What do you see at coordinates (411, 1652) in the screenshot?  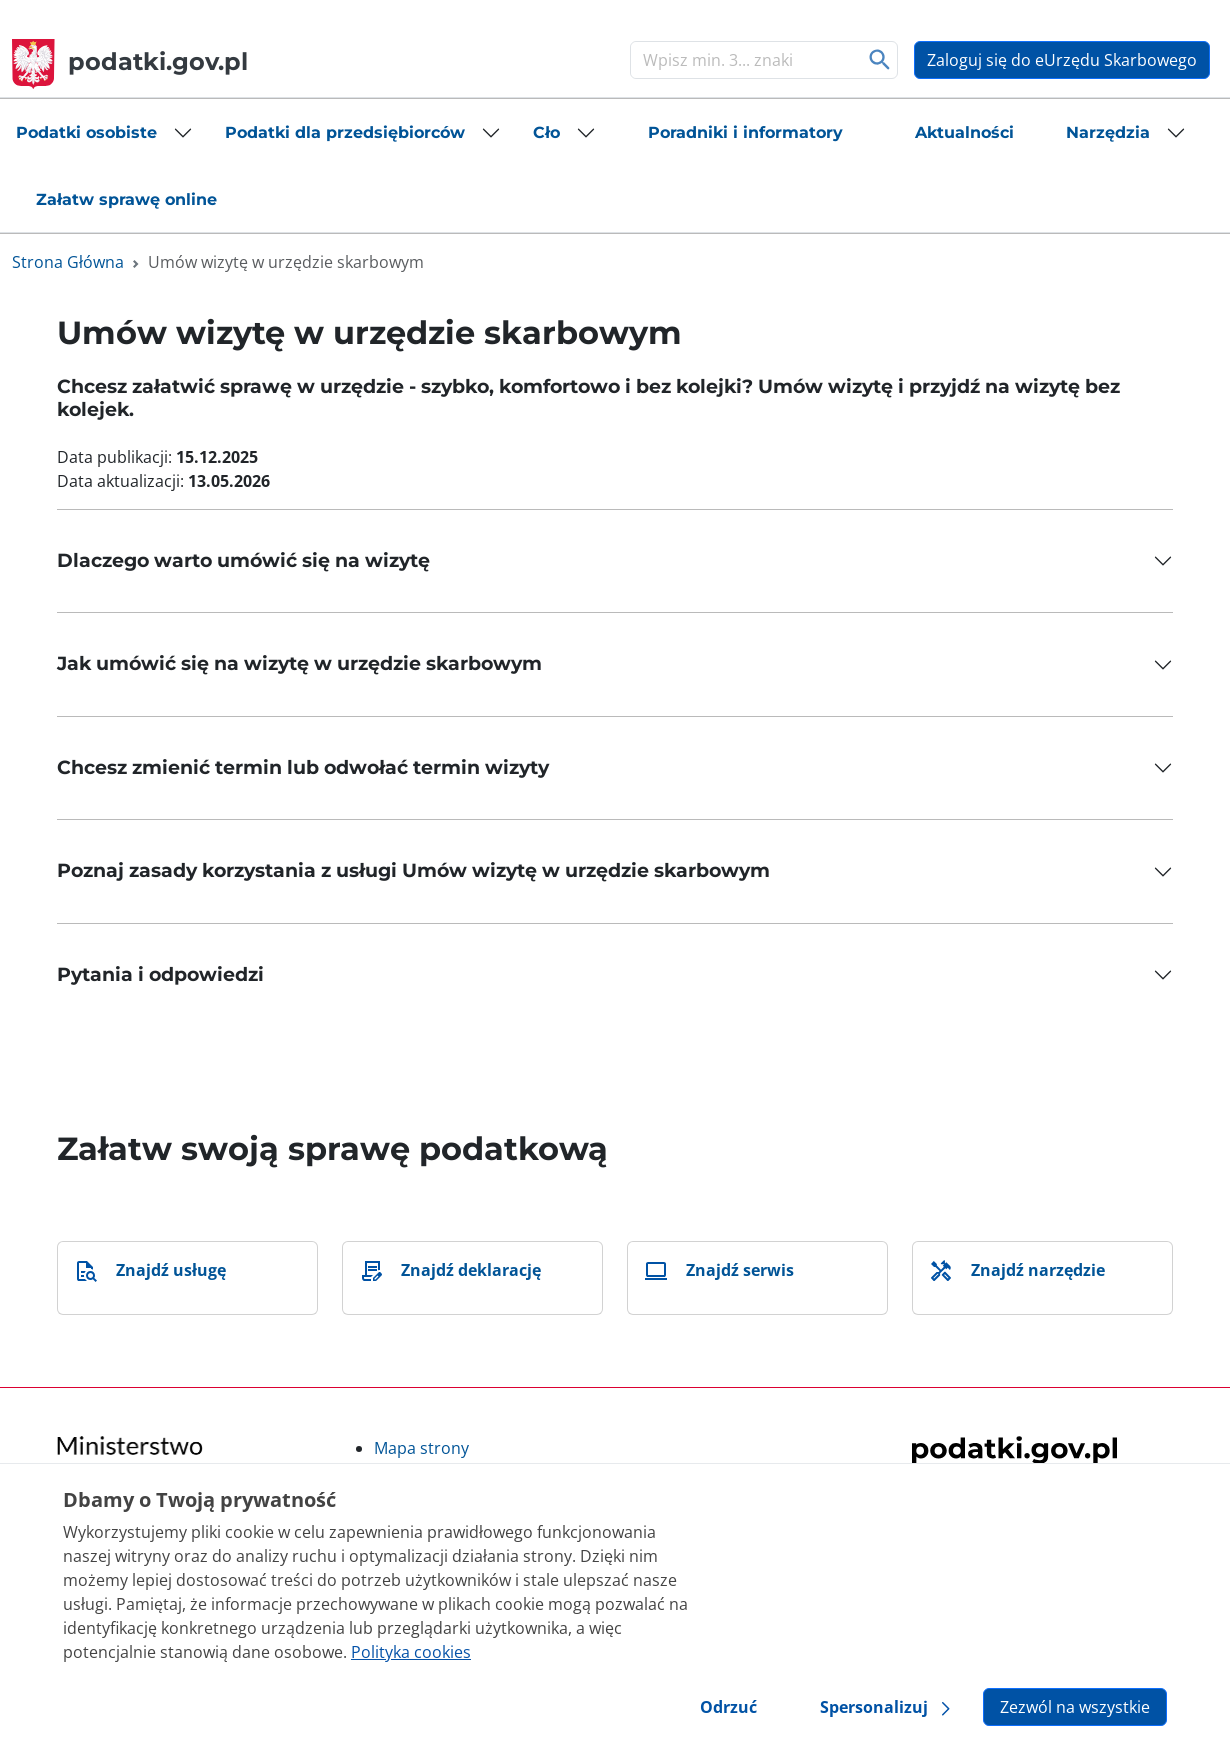 I see `Polityka cookies` at bounding box center [411, 1652].